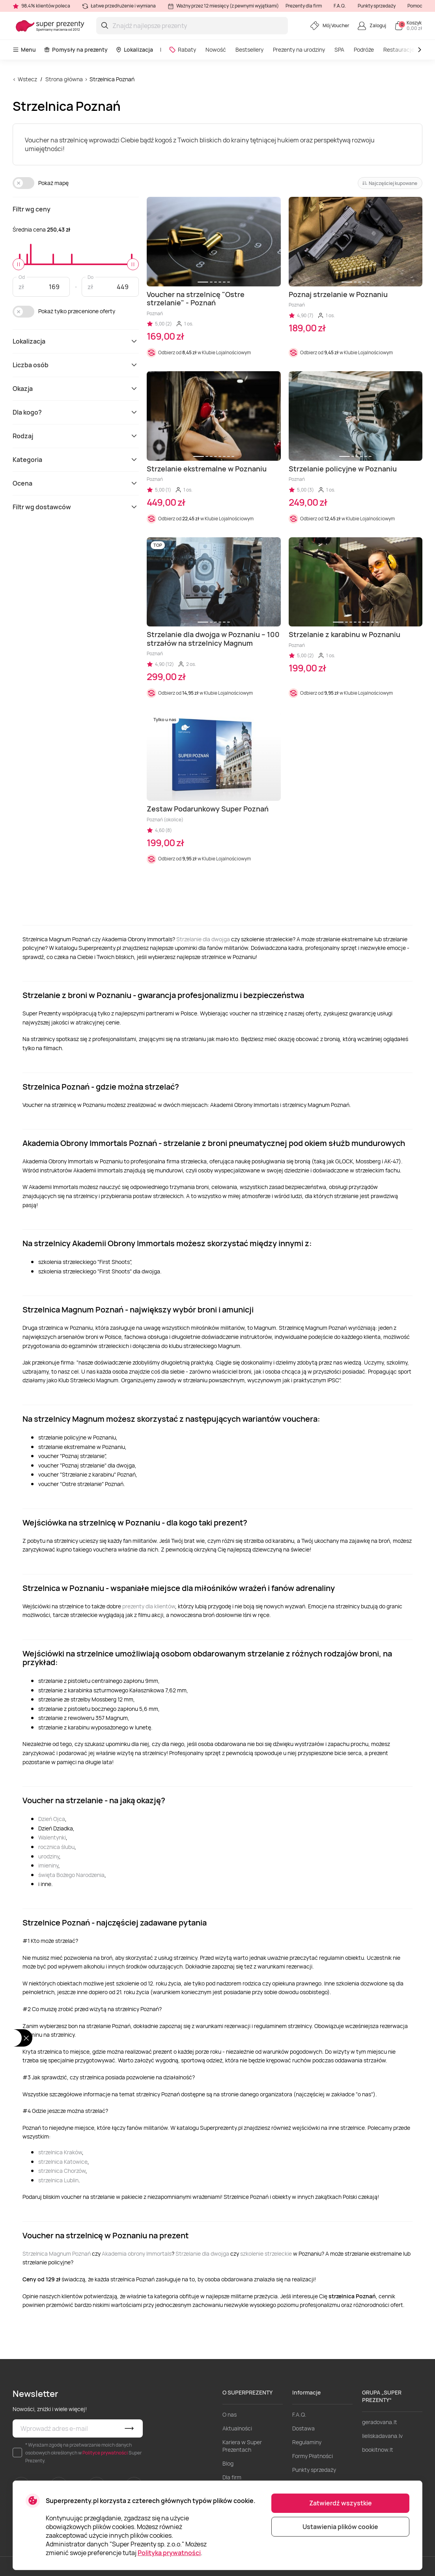  Describe the element at coordinates (76, 412) in the screenshot. I see `Dla kogo?` at that location.